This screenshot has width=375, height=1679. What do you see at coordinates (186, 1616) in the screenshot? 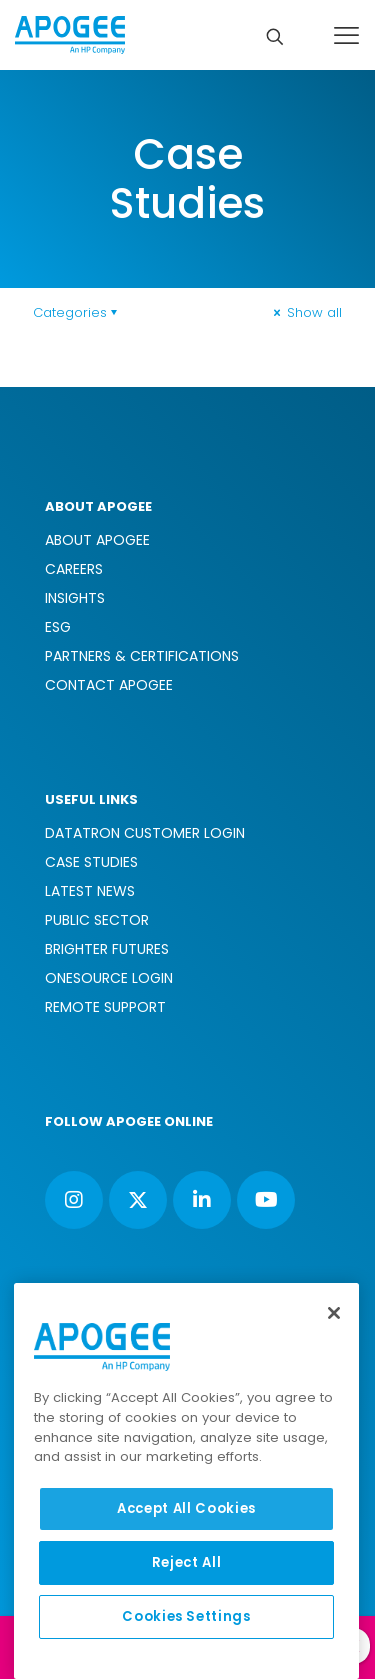
I see `Cookies Settings` at bounding box center [186, 1616].